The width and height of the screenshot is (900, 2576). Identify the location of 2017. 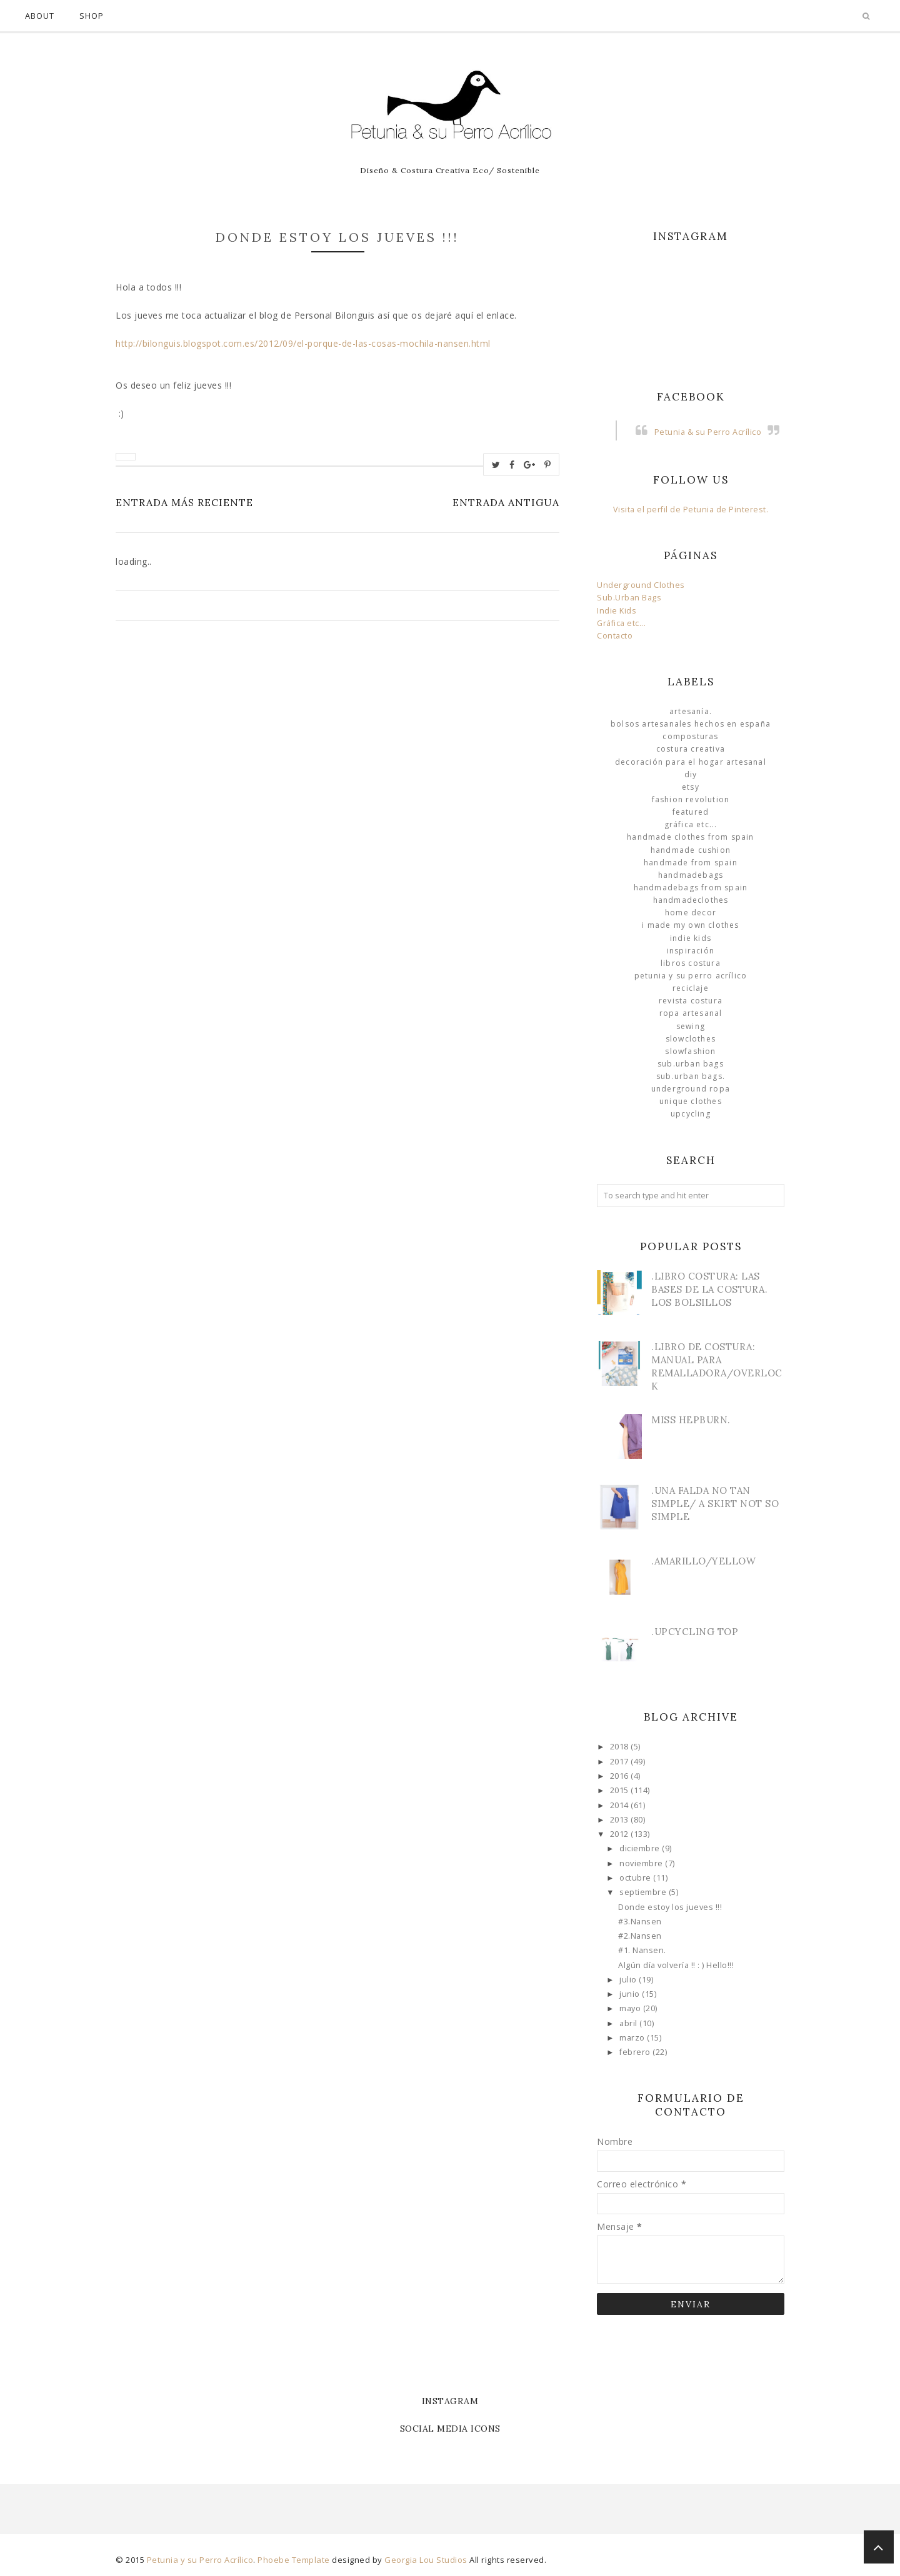
(620, 1761).